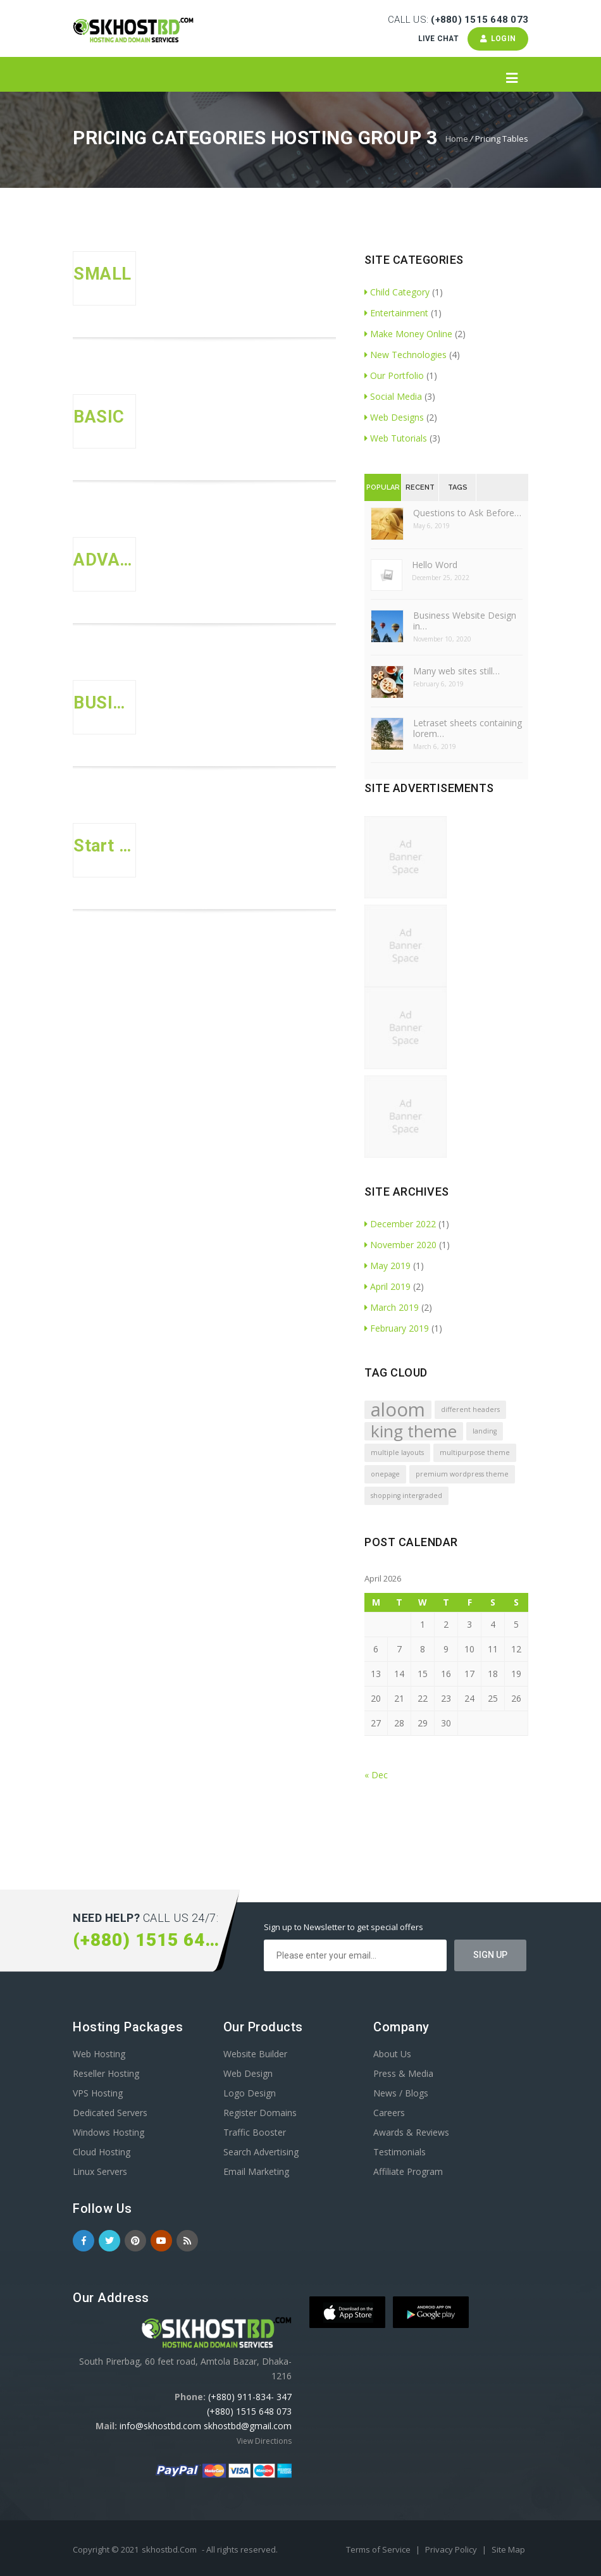 The width and height of the screenshot is (601, 2576). I want to click on Web Hosting, so click(99, 2054).